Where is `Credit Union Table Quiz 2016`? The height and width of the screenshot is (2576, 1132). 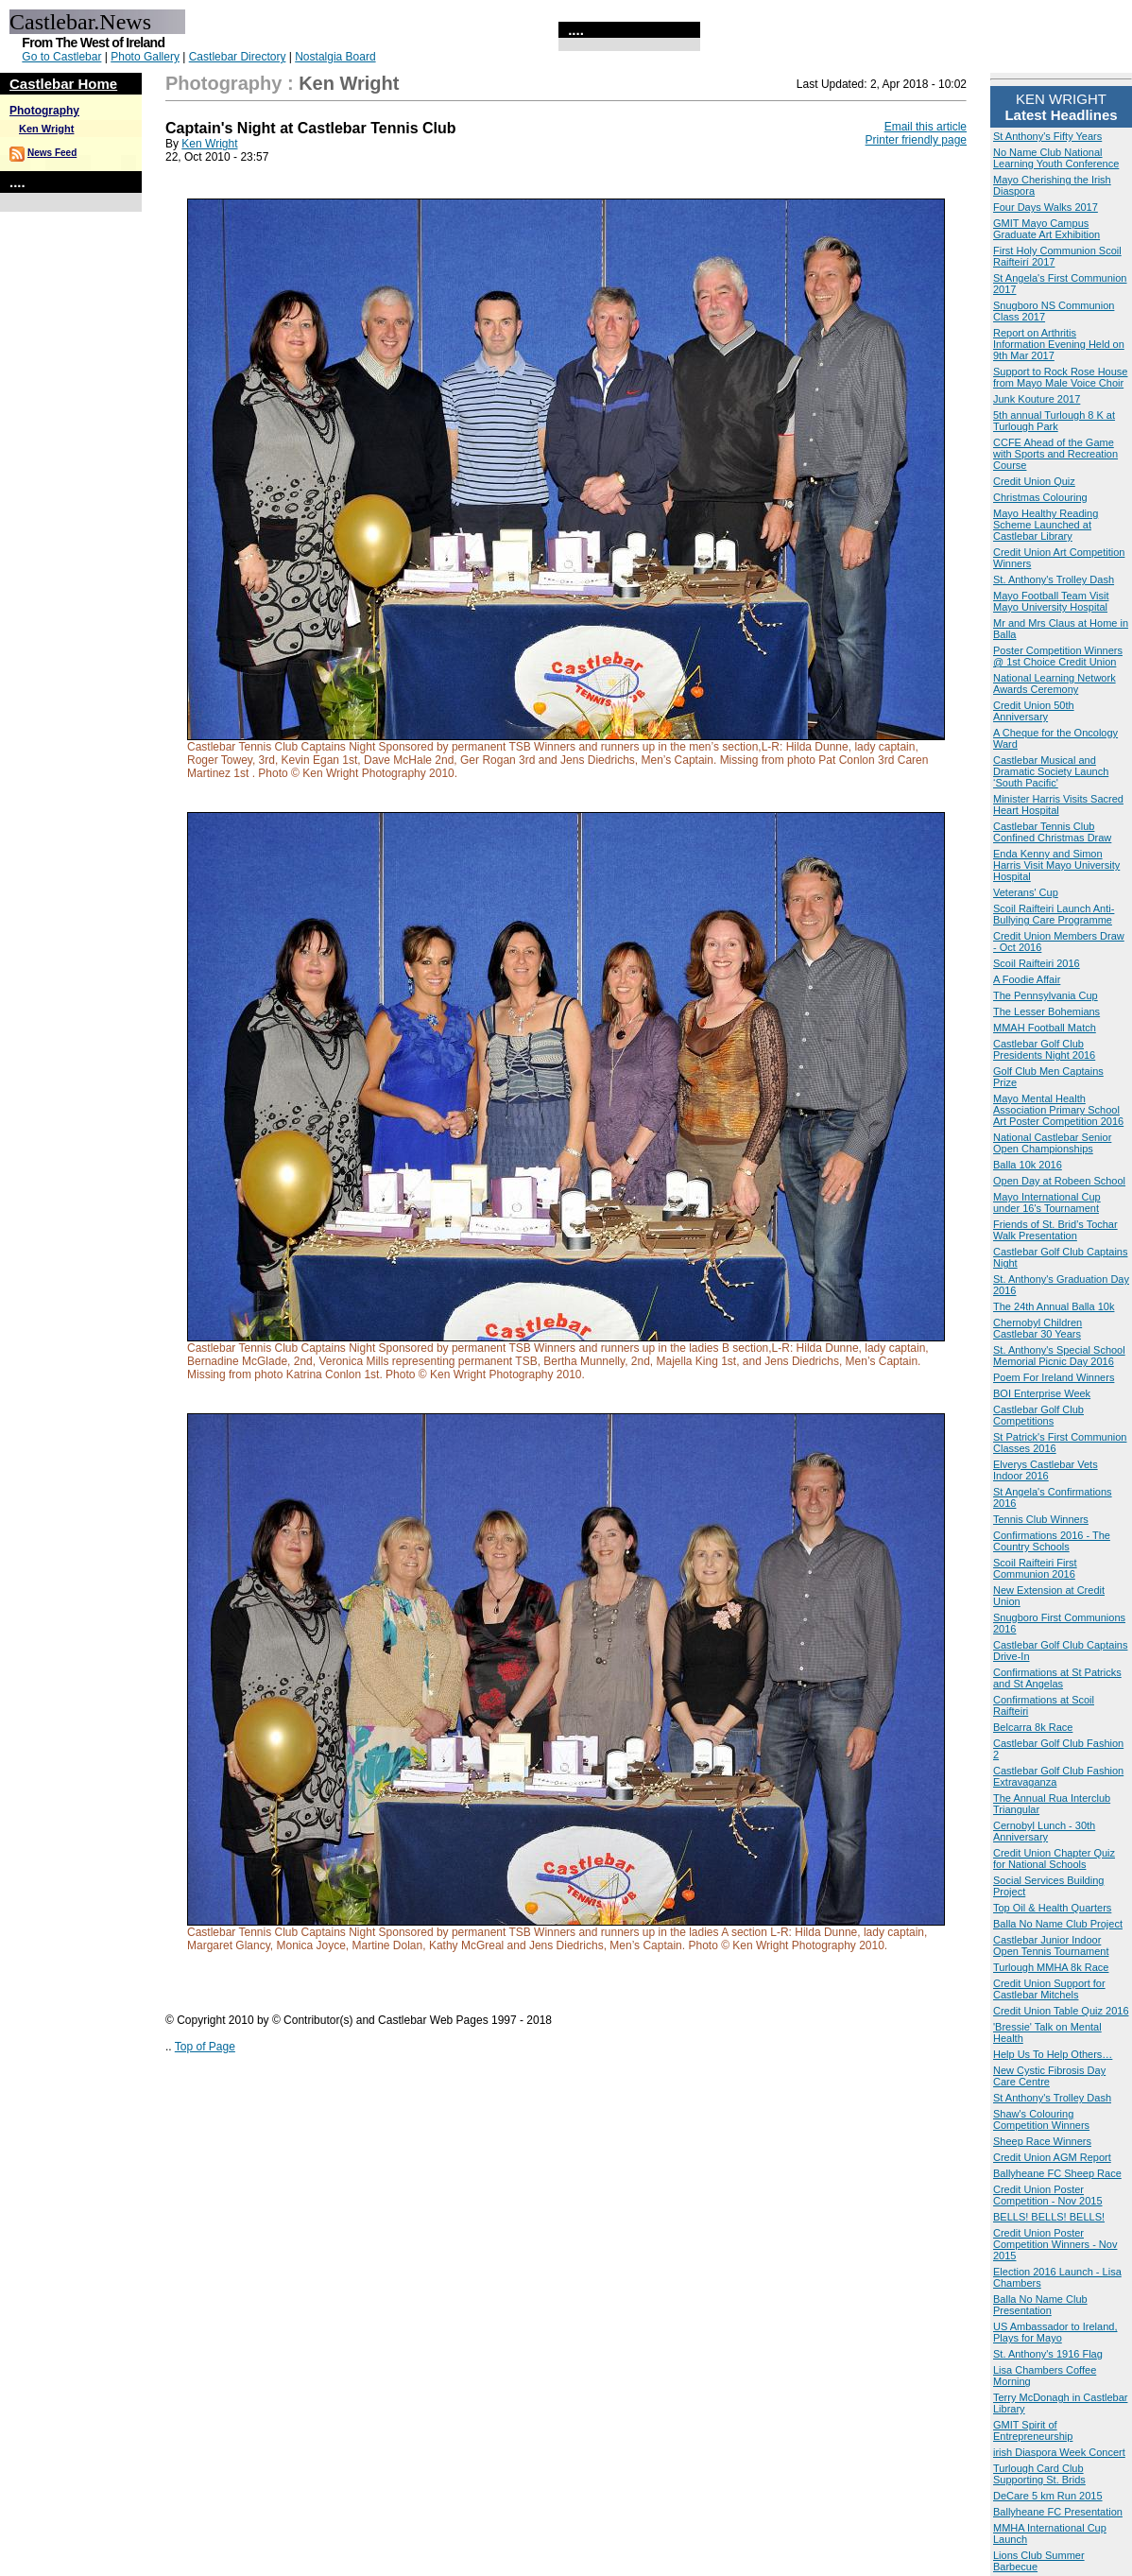 Credit Union Table Quiz 2016 is located at coordinates (1061, 2010).